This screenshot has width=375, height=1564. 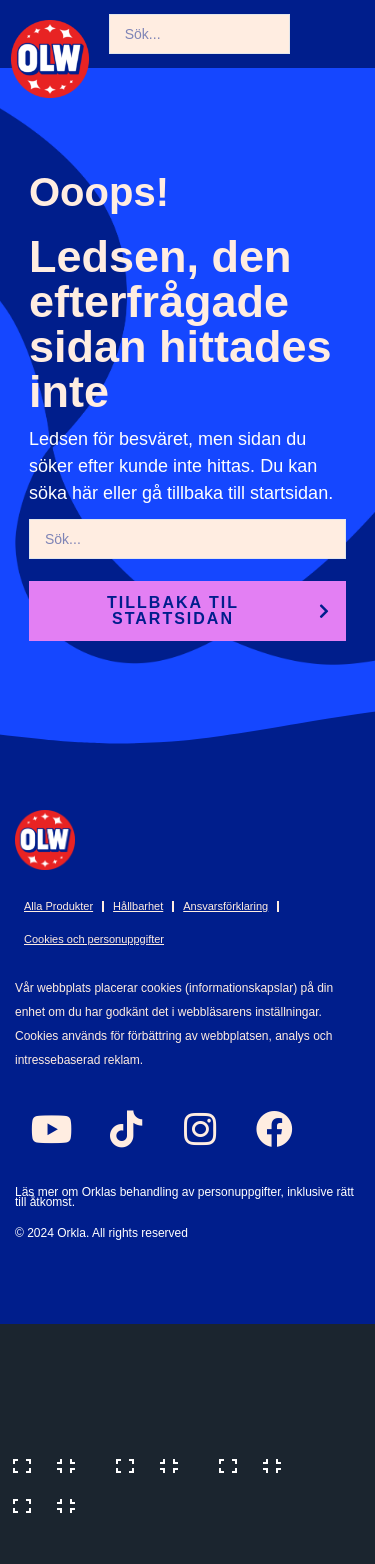 I want to click on Hållbarhet, so click(x=138, y=906).